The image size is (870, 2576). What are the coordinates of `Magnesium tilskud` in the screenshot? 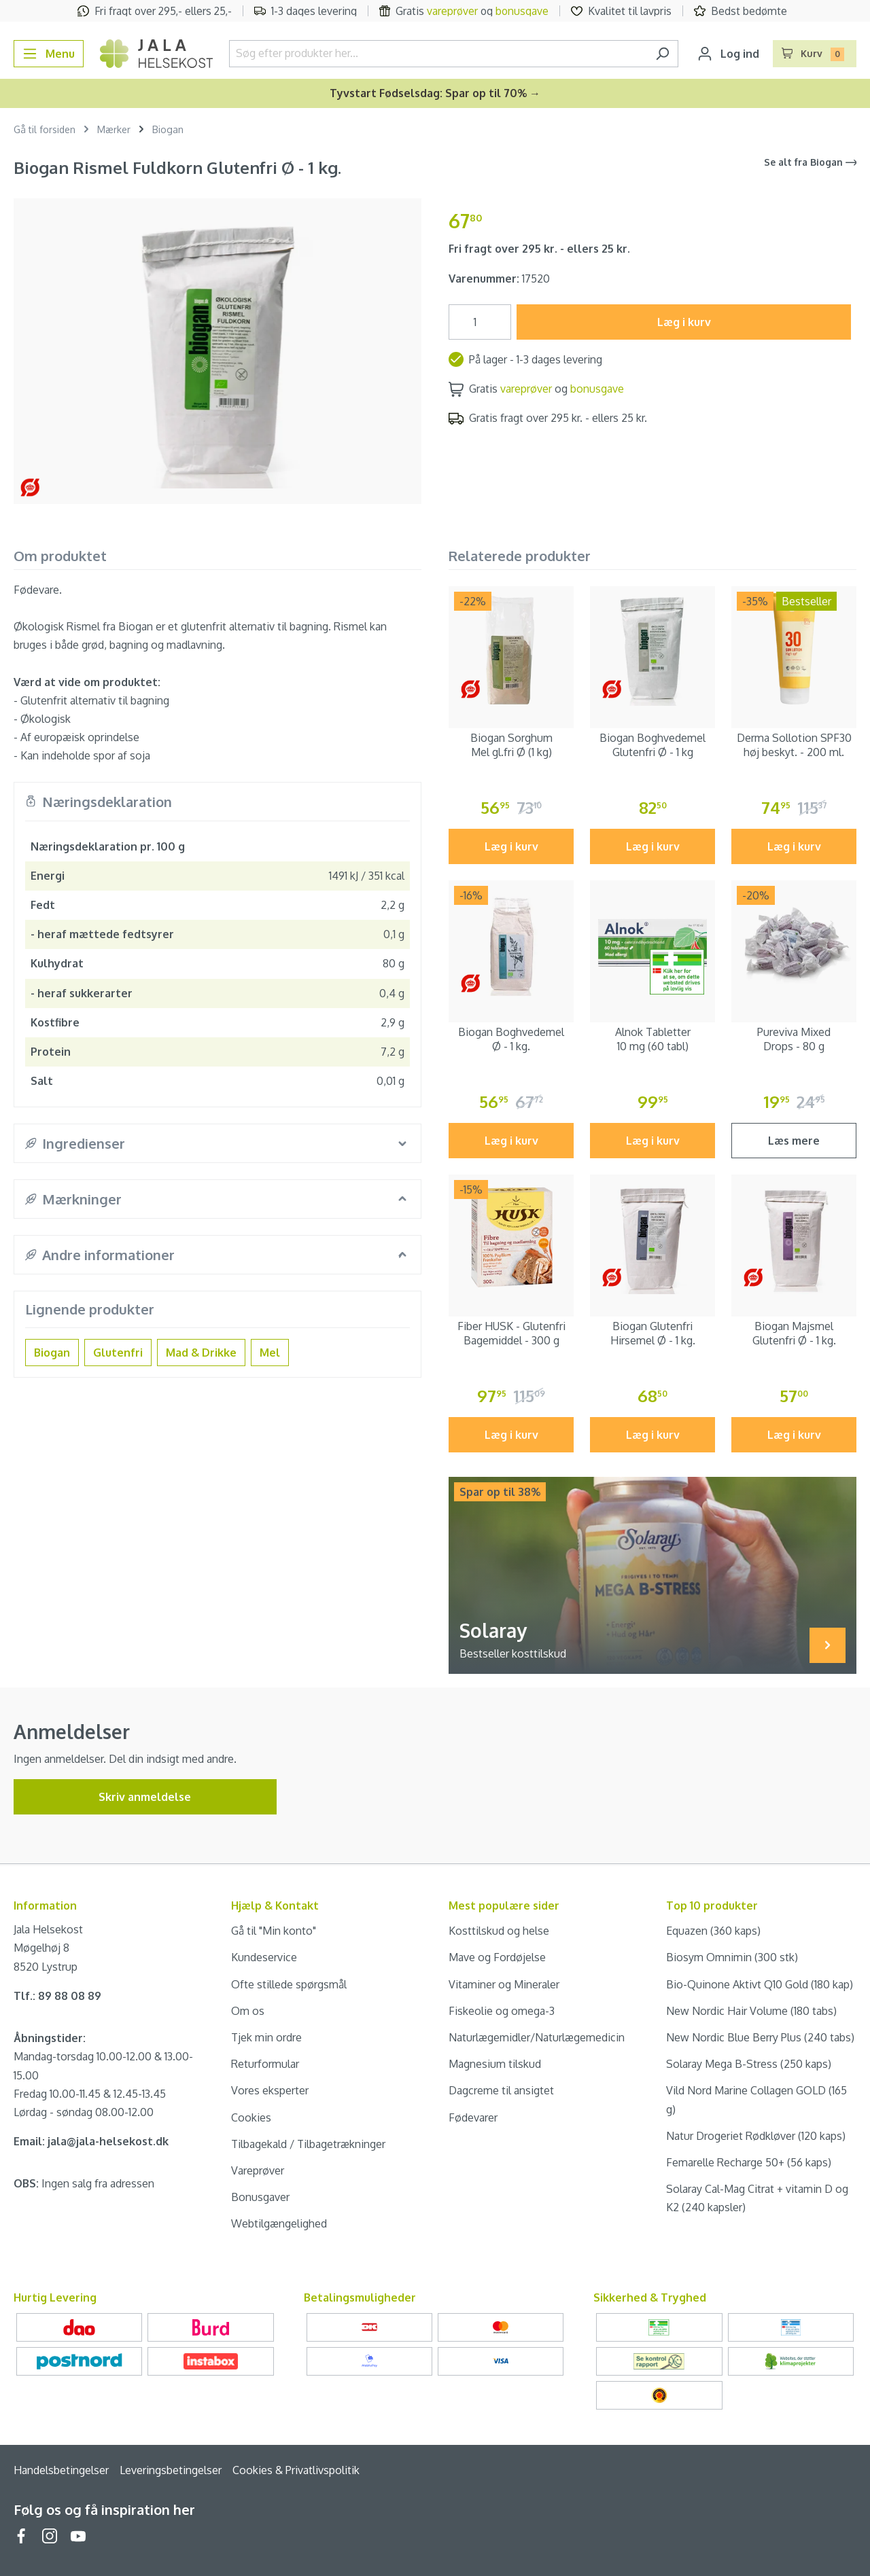 It's located at (495, 2064).